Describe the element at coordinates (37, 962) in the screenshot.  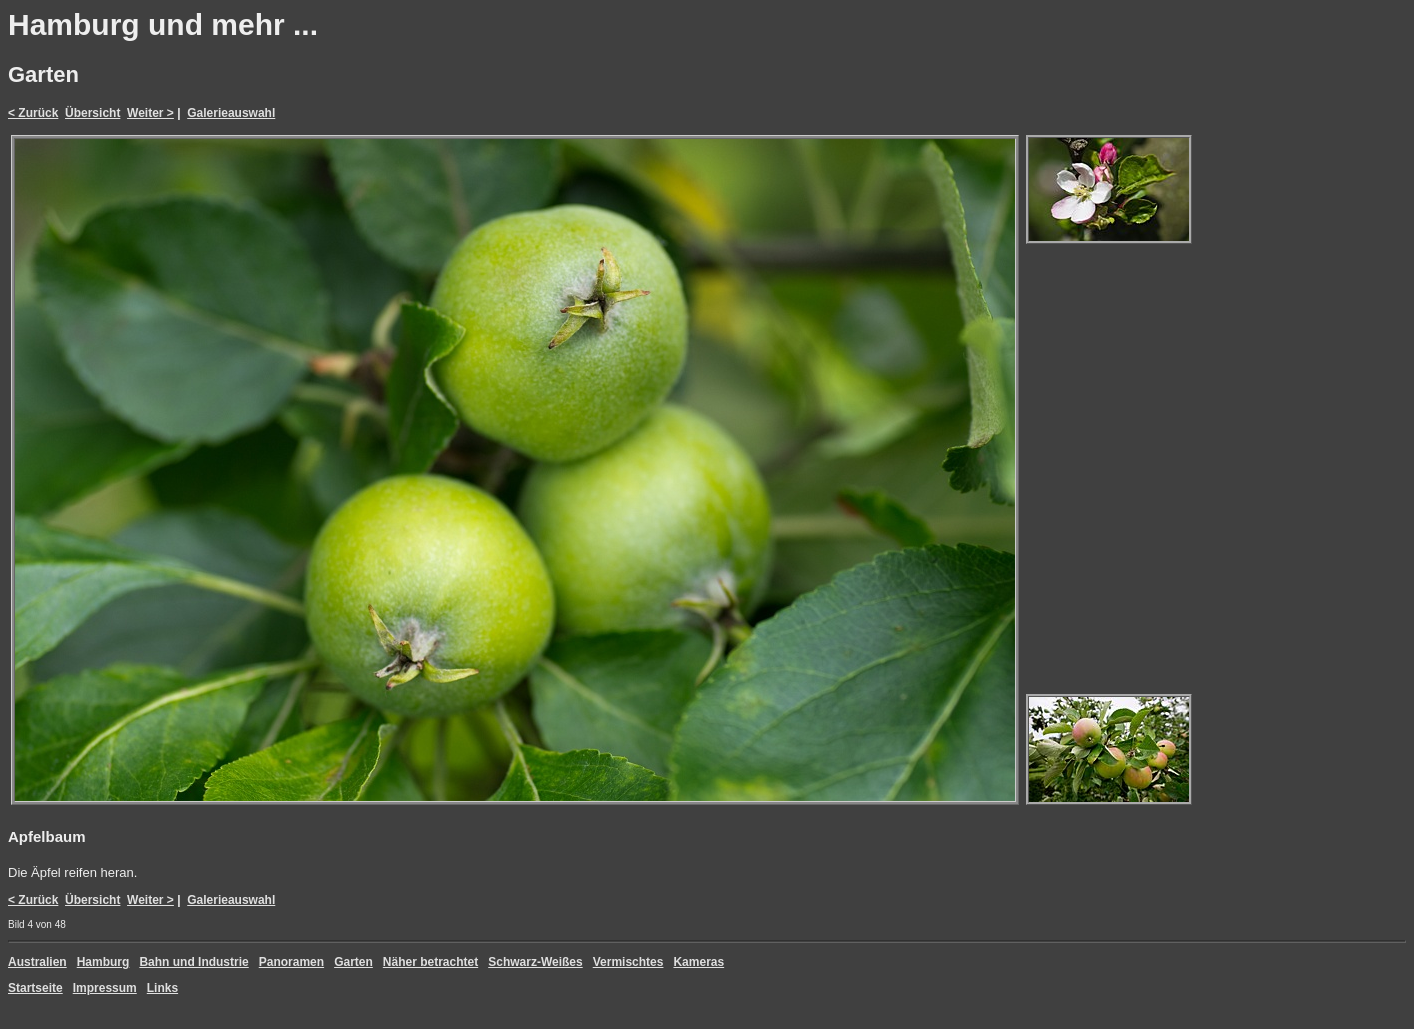
I see `Australien` at that location.